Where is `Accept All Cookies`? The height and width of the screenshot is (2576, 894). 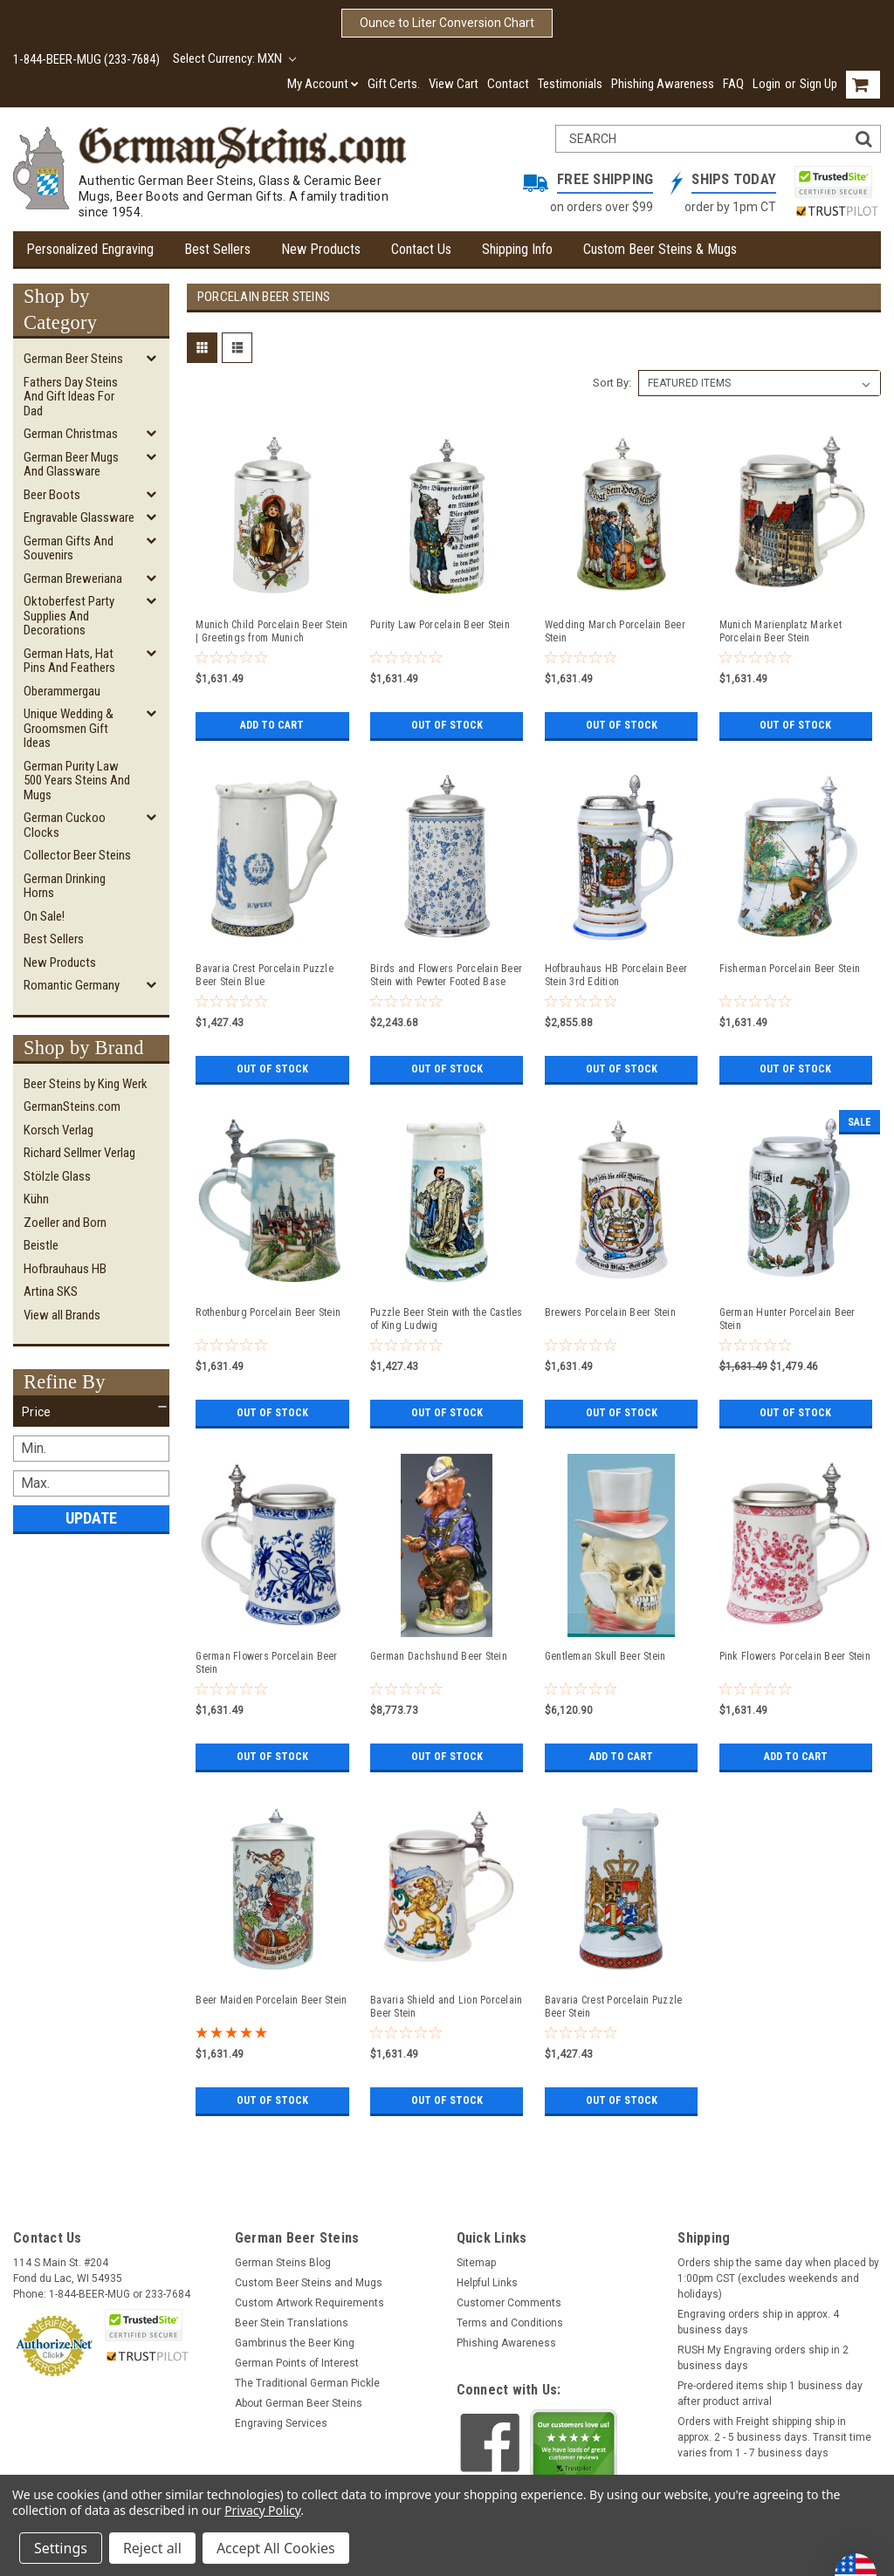
Accept All Cookies is located at coordinates (276, 2548).